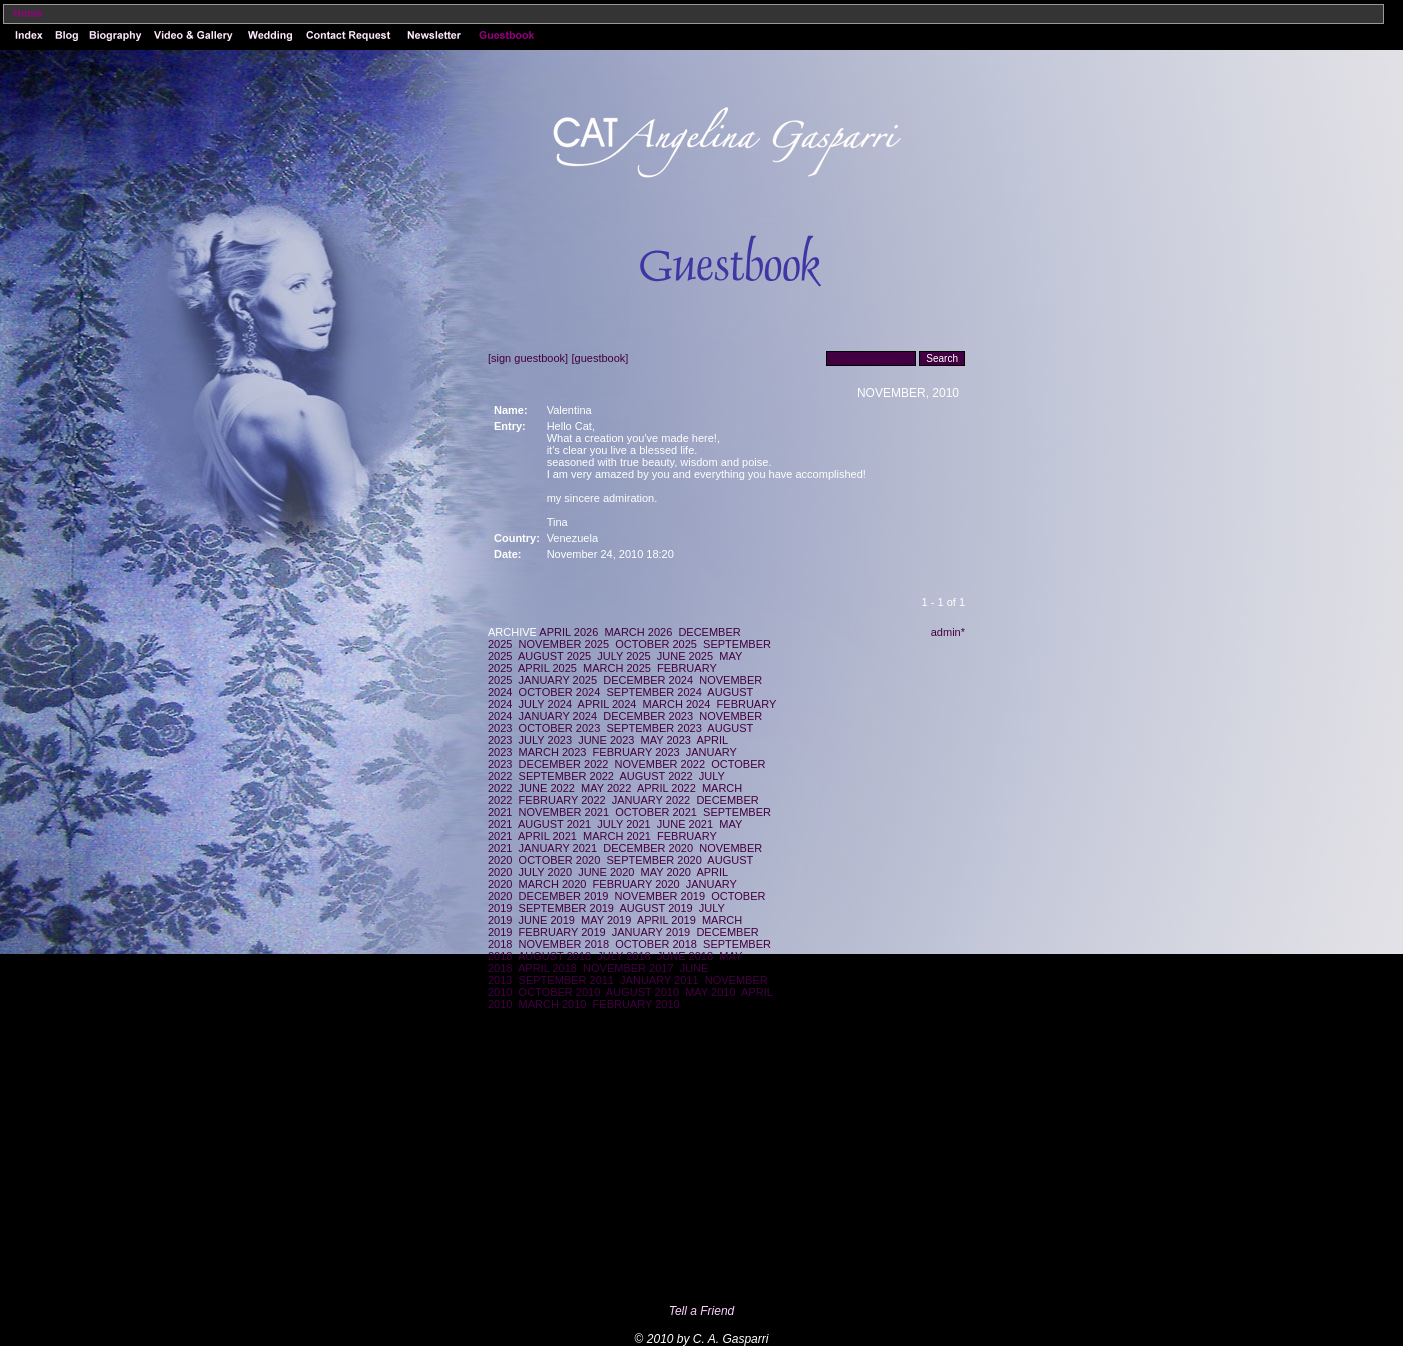 This screenshot has height=1346, width=1403. I want to click on NOVEMBER 2025, so click(564, 644).